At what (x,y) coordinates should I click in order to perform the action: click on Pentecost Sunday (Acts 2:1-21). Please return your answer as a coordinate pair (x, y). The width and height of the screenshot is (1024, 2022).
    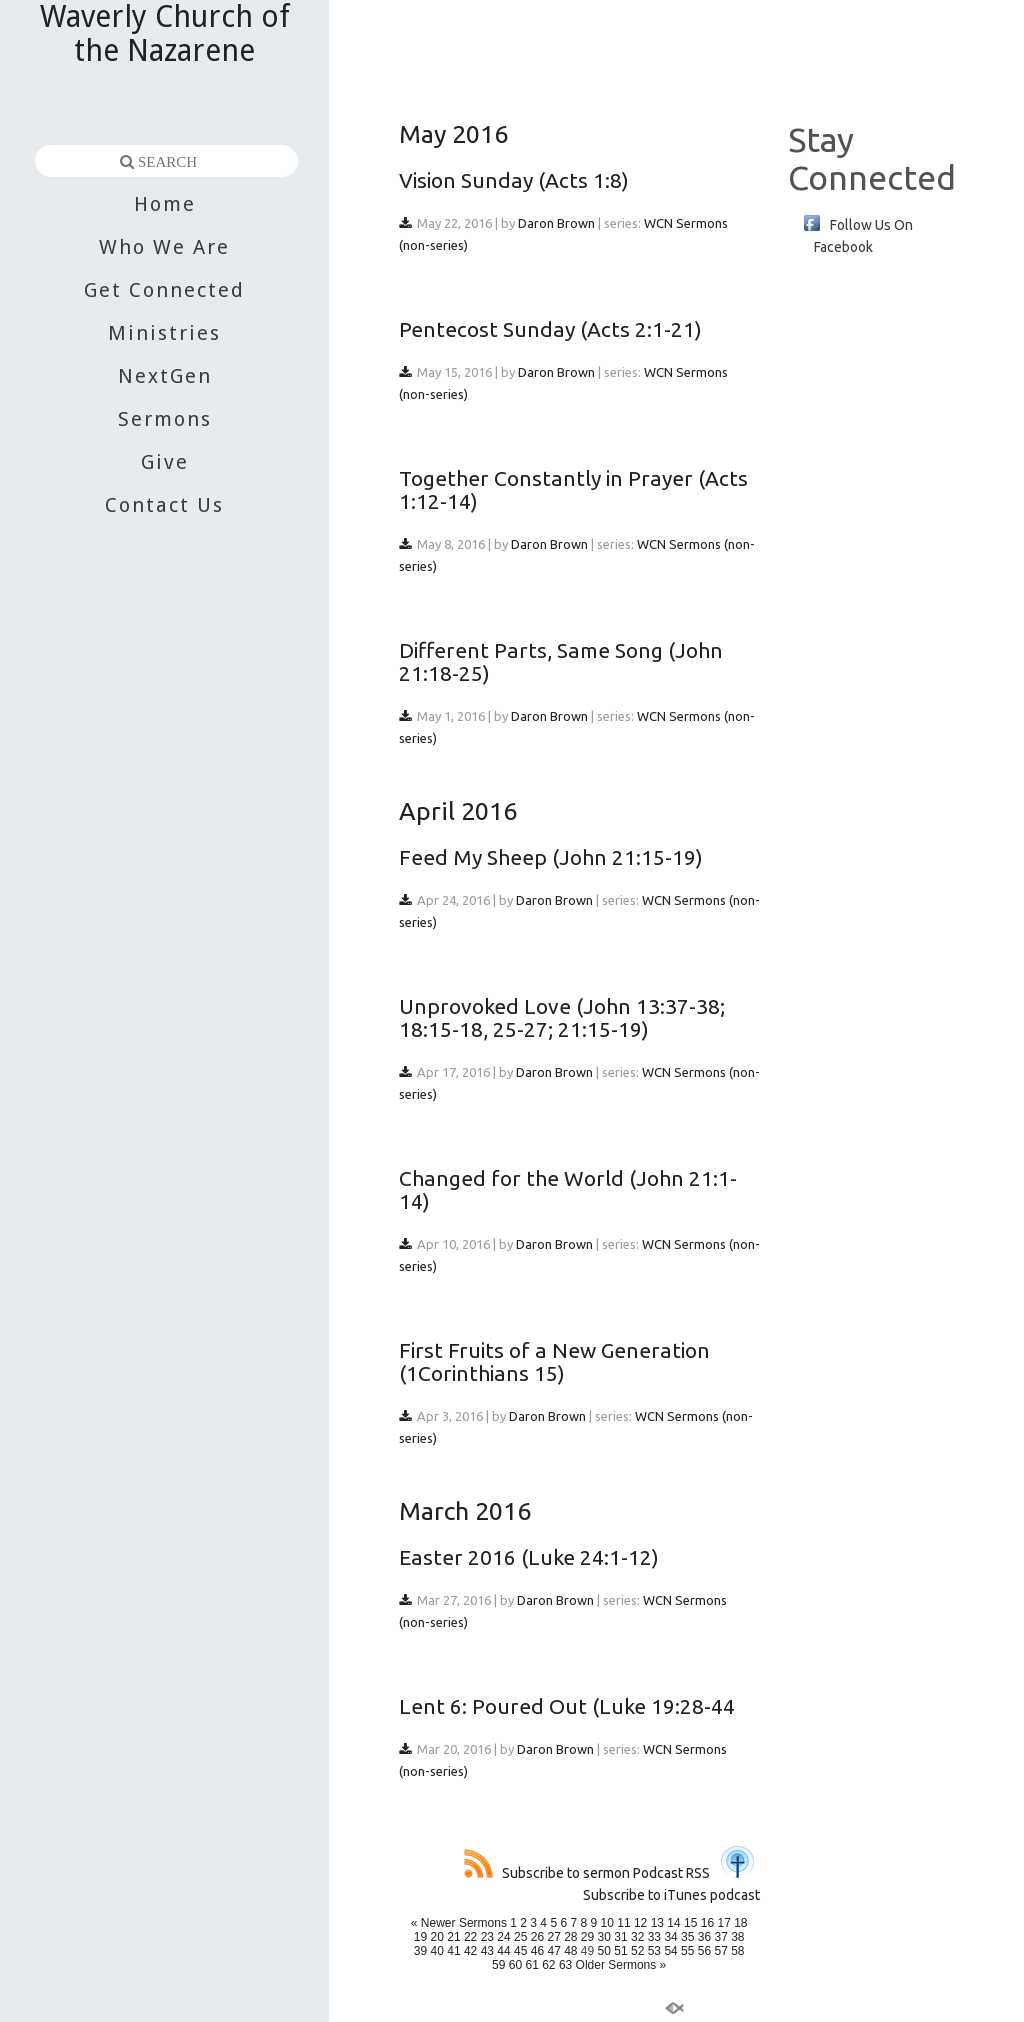
    Looking at the image, I should click on (550, 329).